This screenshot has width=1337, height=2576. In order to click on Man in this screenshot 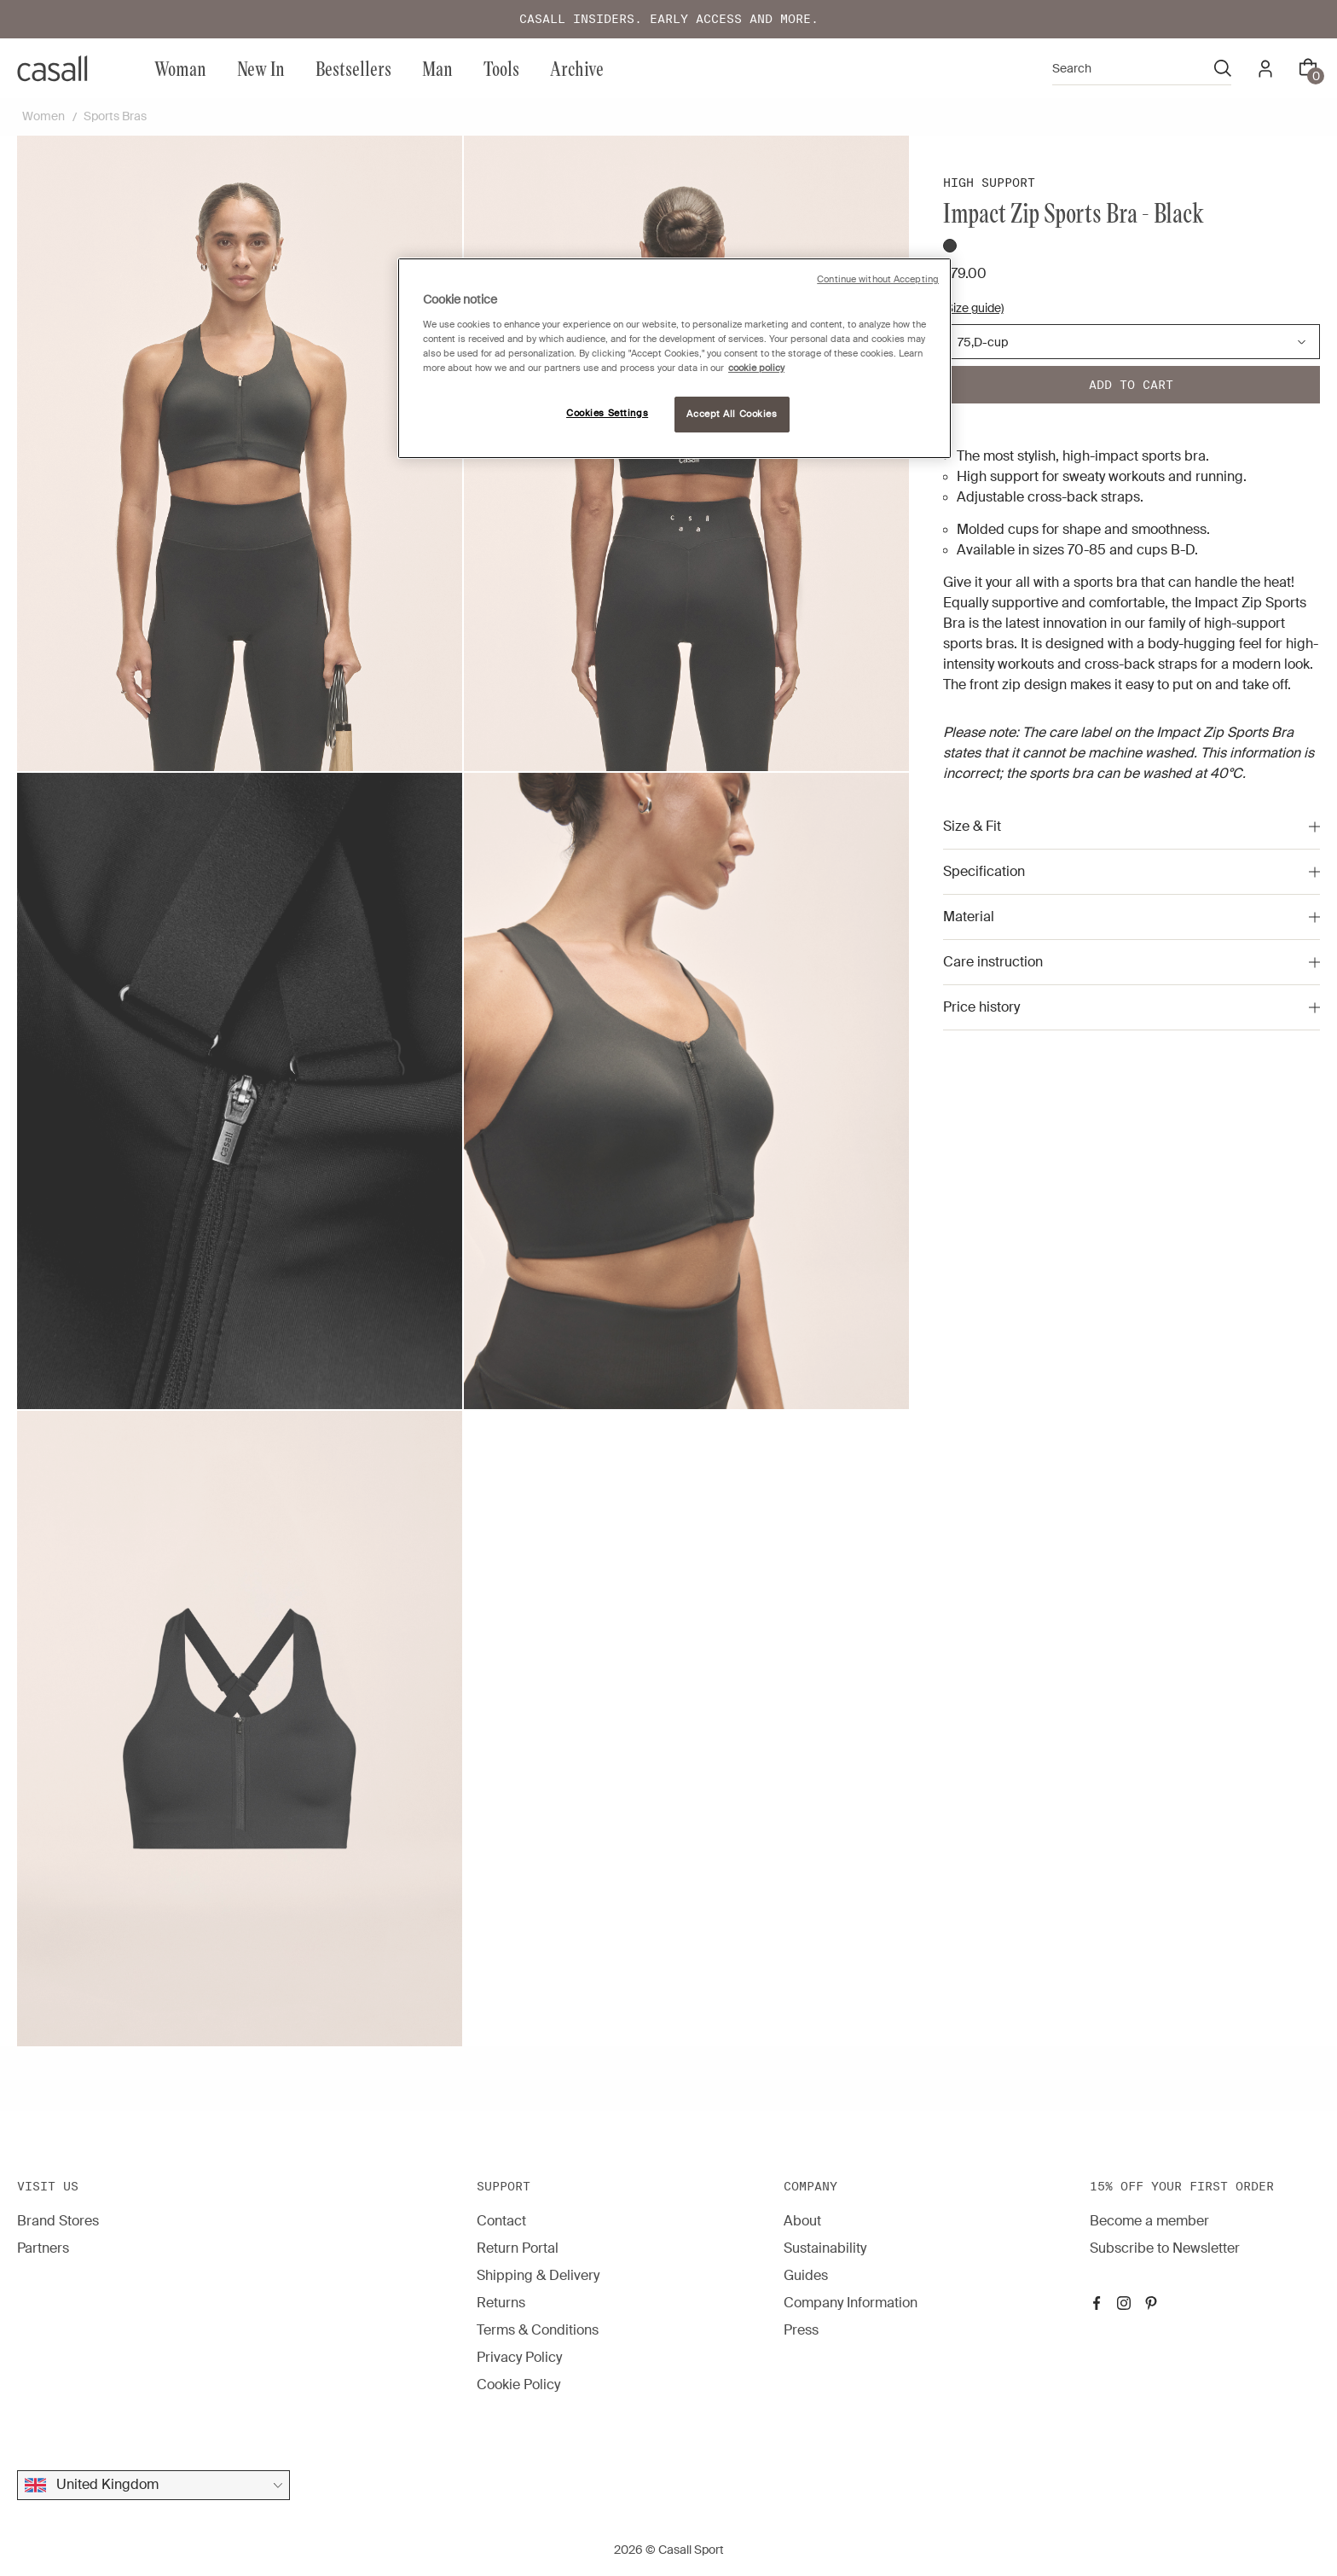, I will do `click(437, 68)`.